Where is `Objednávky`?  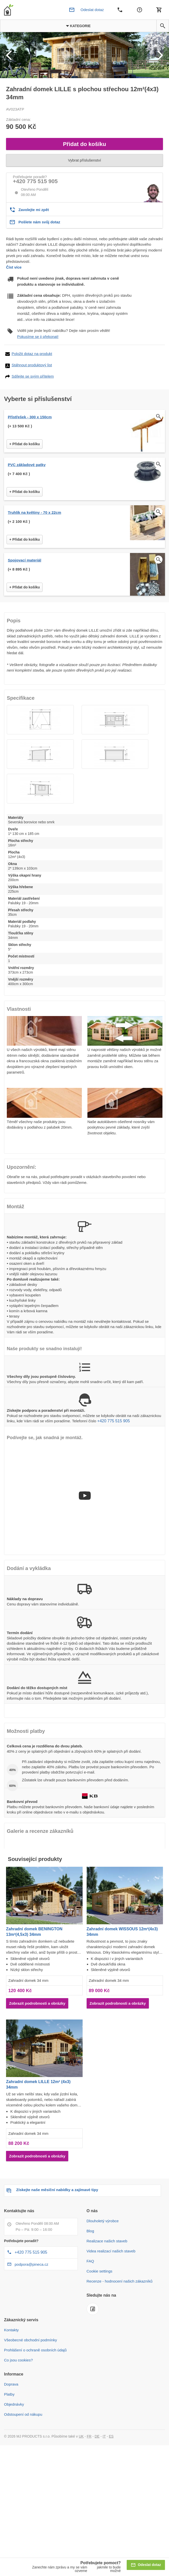 Objednávky is located at coordinates (14, 2417).